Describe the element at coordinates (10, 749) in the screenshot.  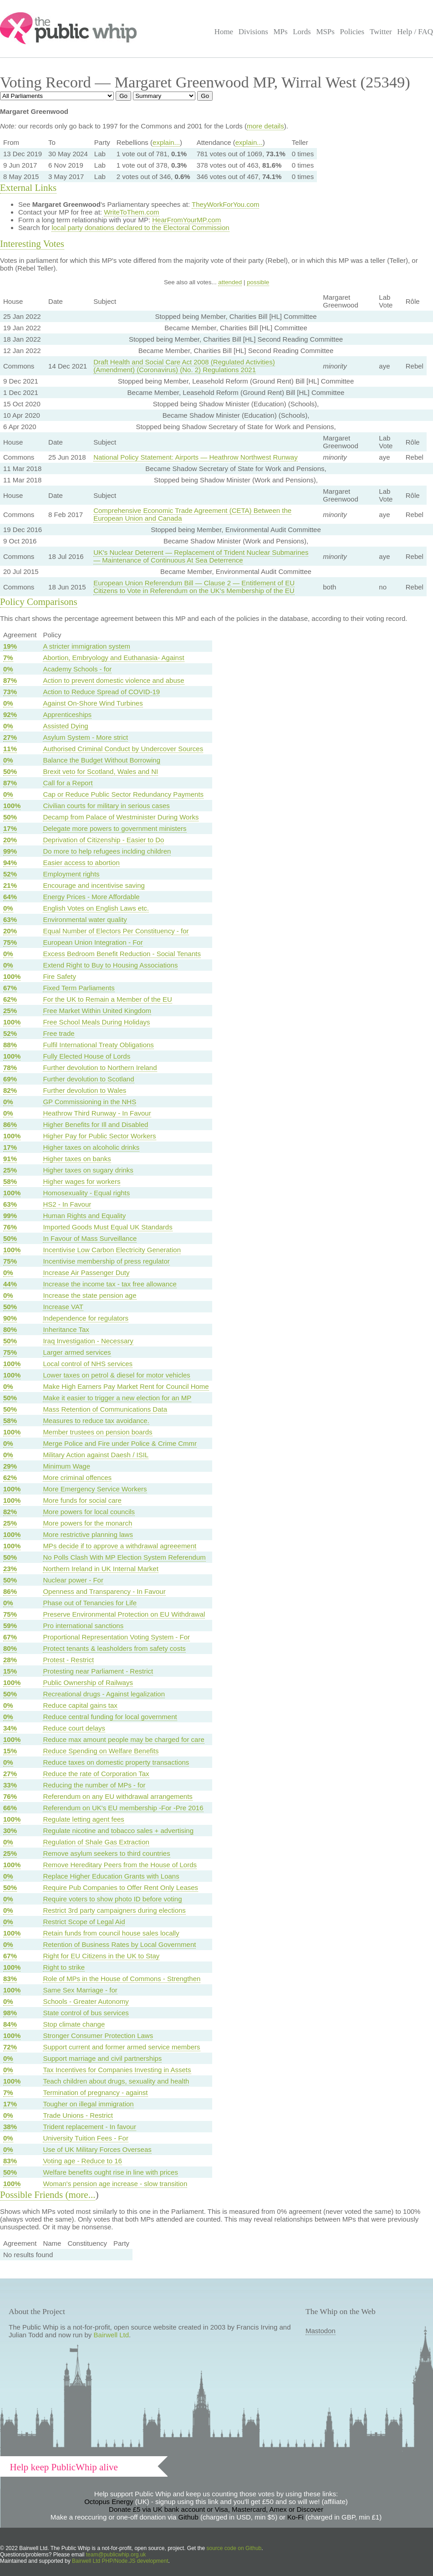
I see `11%` at that location.